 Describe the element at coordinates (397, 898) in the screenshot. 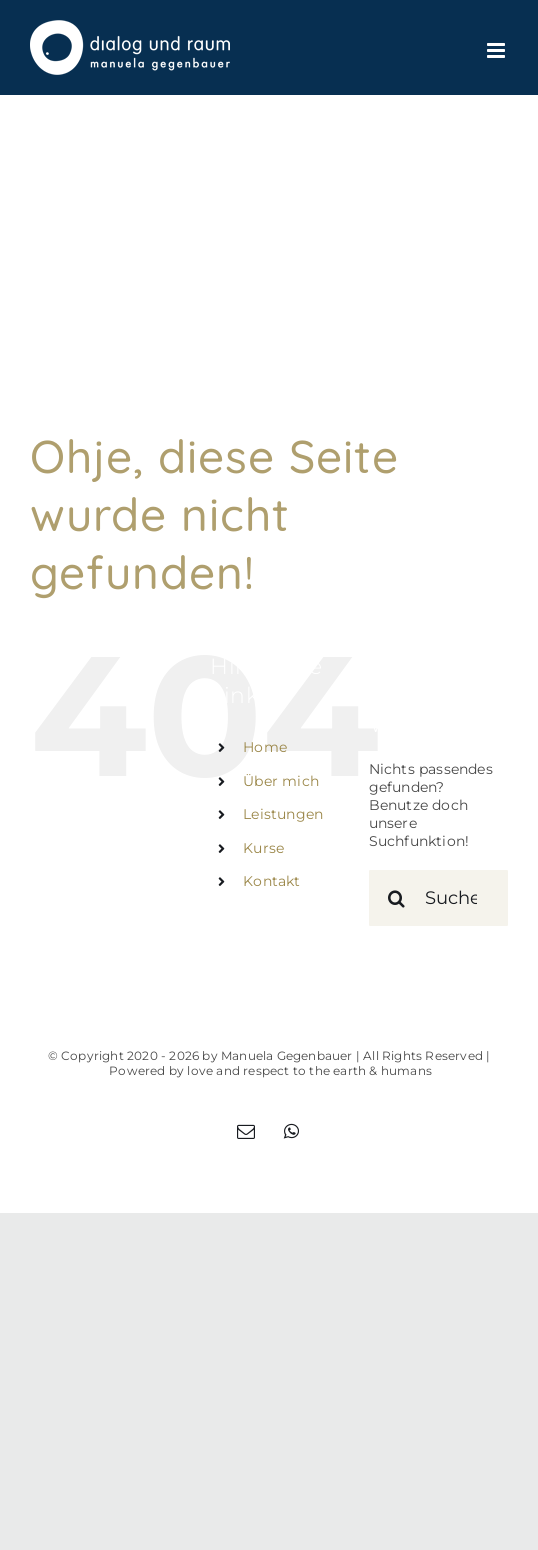

I see `[Suche]` at that location.